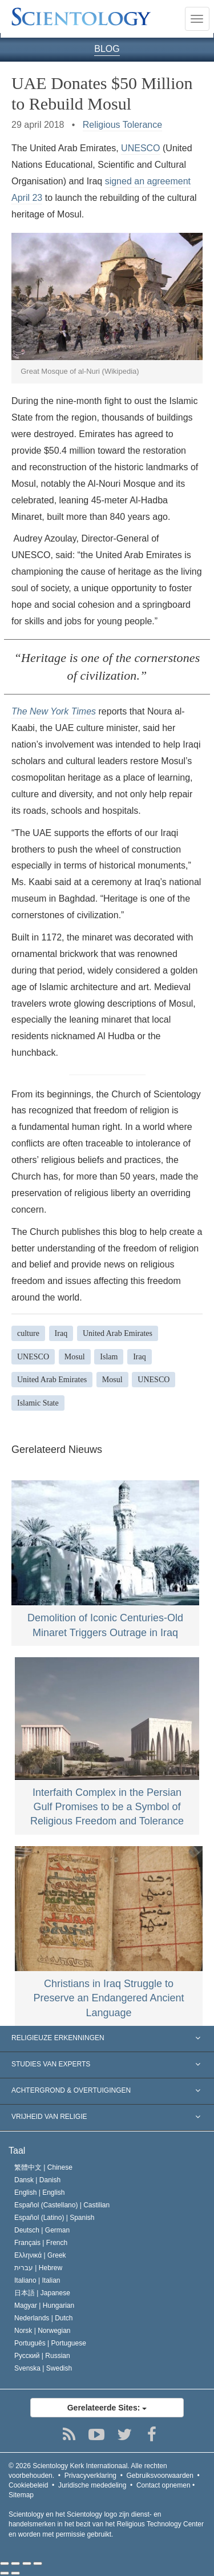 The image size is (214, 2576). I want to click on Português |, so click(50, 2343).